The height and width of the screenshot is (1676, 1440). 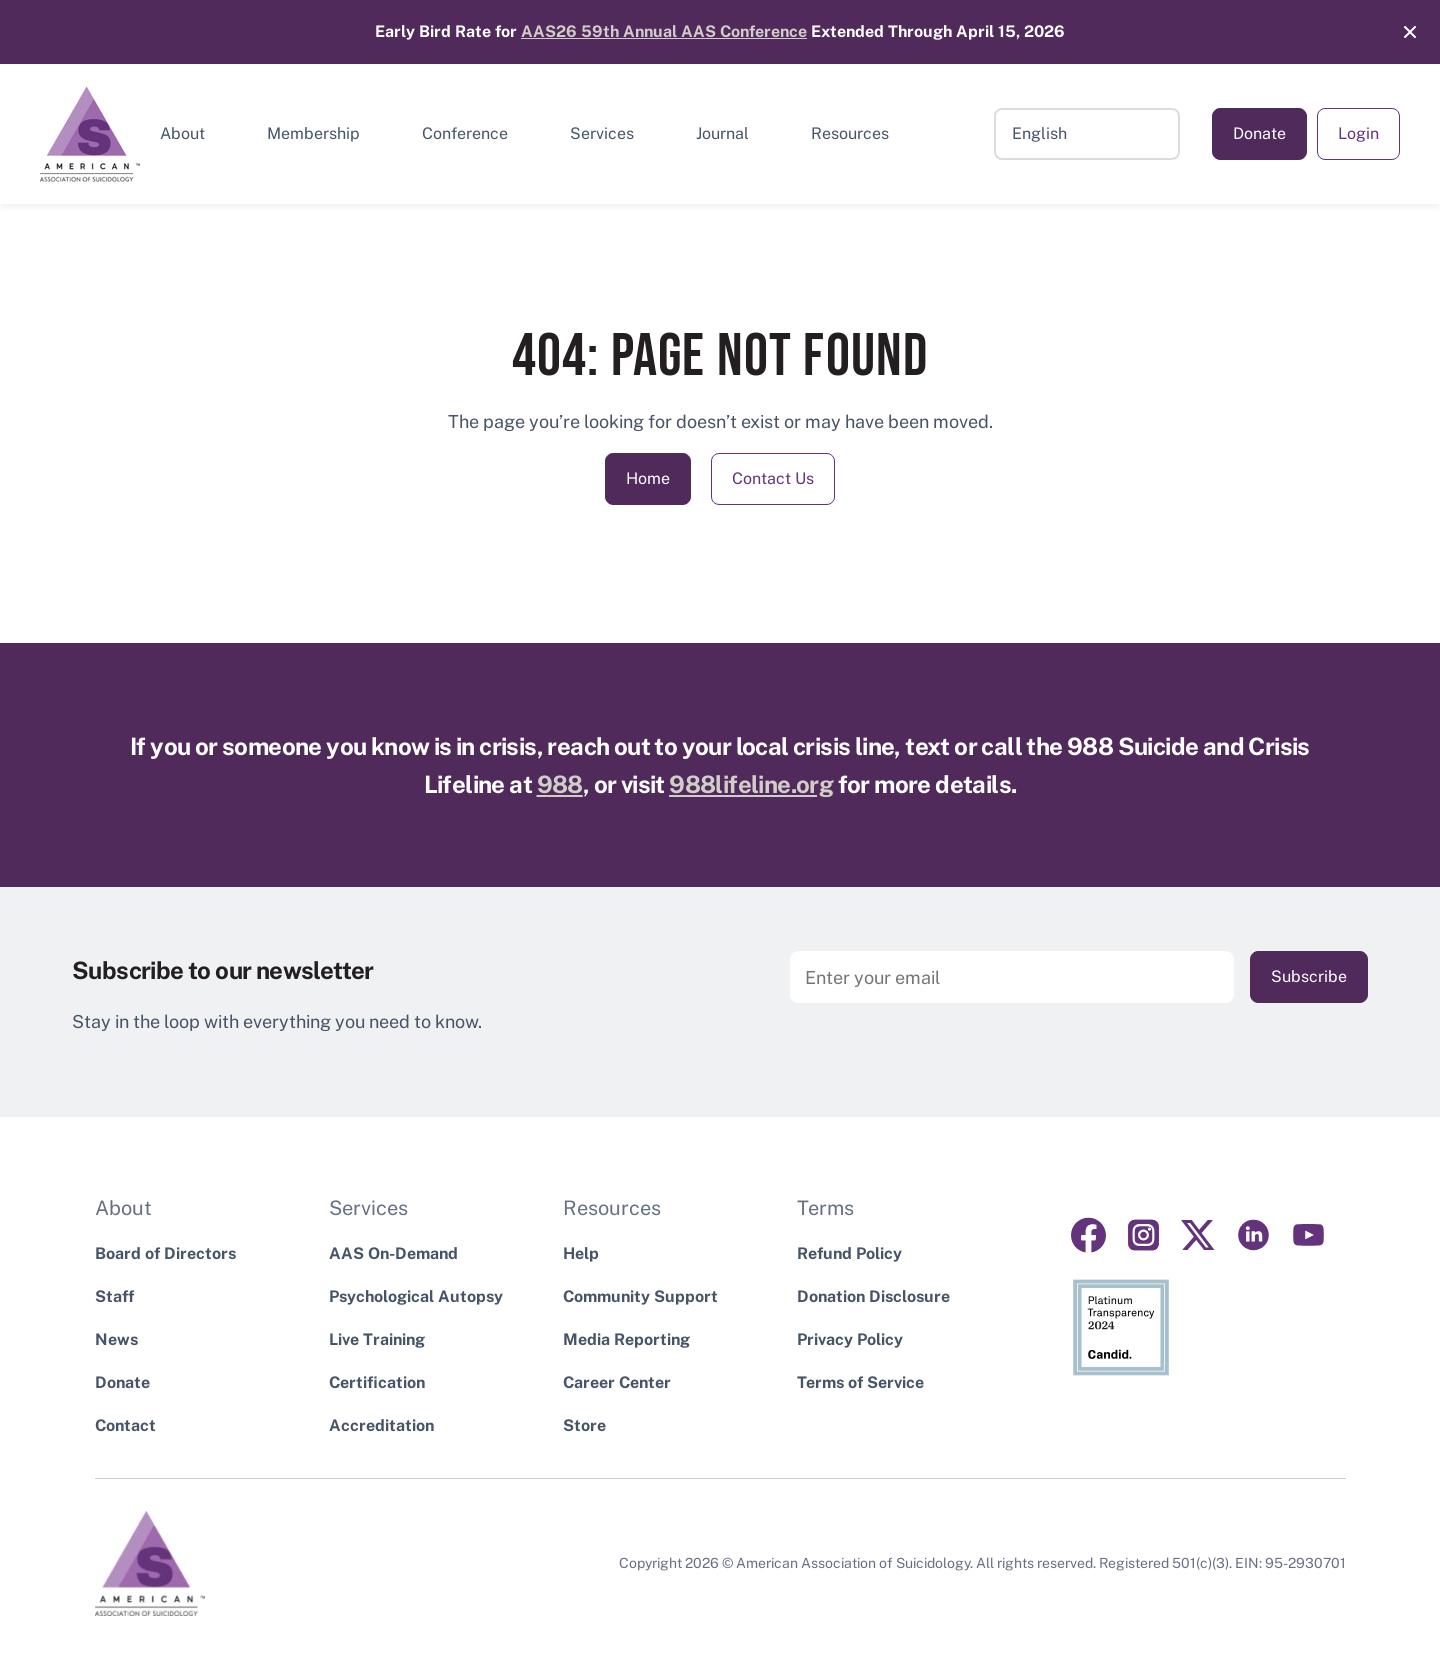 What do you see at coordinates (1259, 133) in the screenshot?
I see `Donate` at bounding box center [1259, 133].